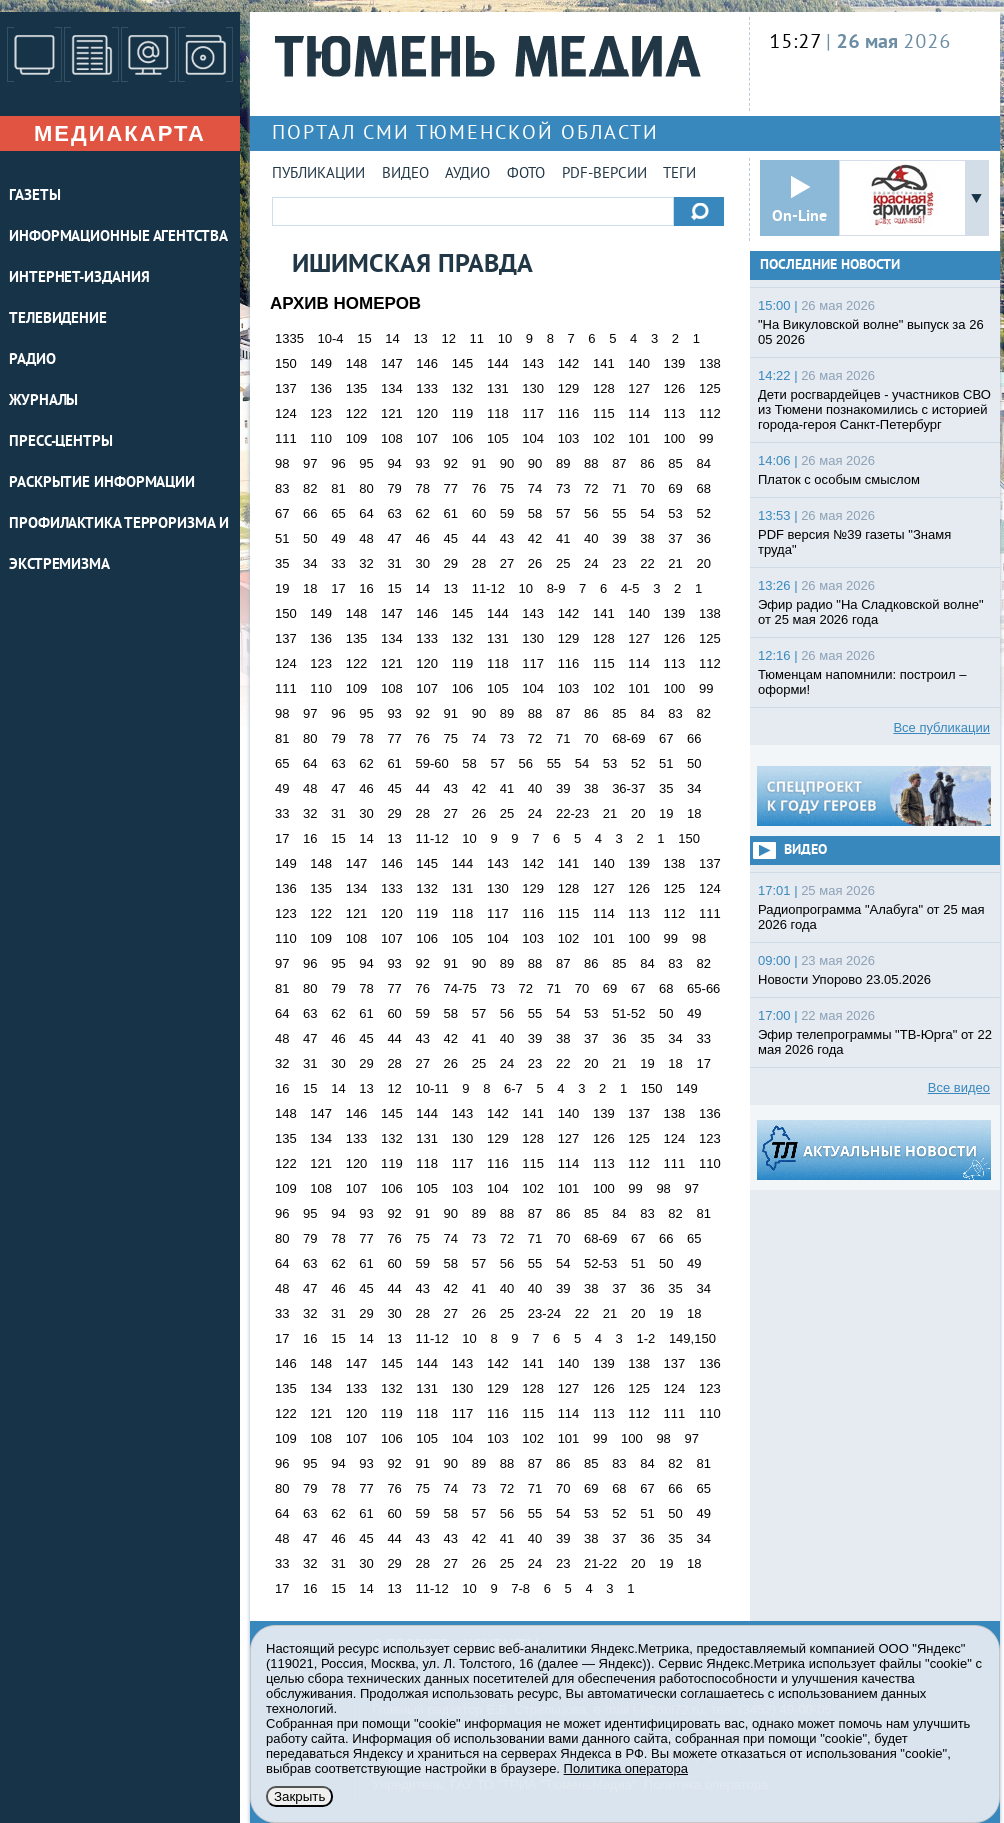  What do you see at coordinates (479, 538) in the screenshot?
I see `44` at bounding box center [479, 538].